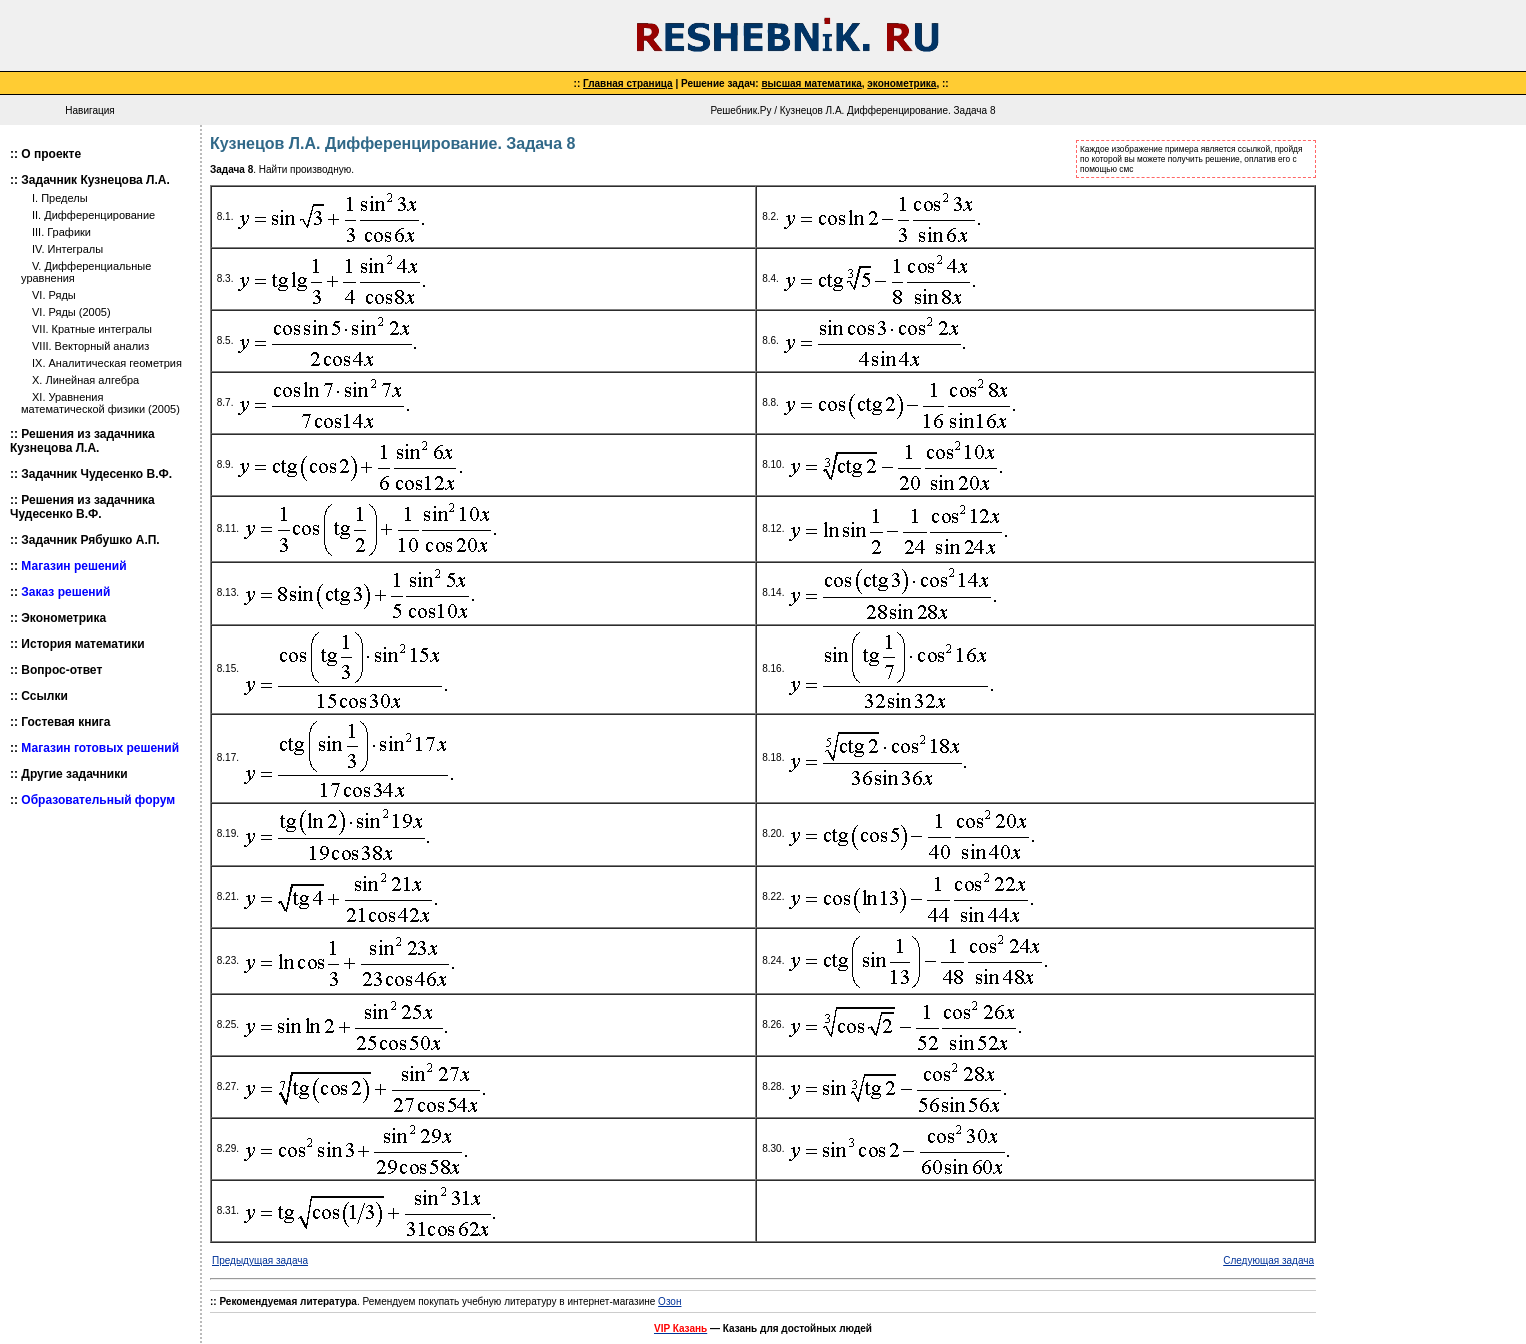 The width and height of the screenshot is (1526, 1344). Describe the element at coordinates (82, 507) in the screenshot. I see `Решения из задачника Чудесенко В.Ф.` at that location.